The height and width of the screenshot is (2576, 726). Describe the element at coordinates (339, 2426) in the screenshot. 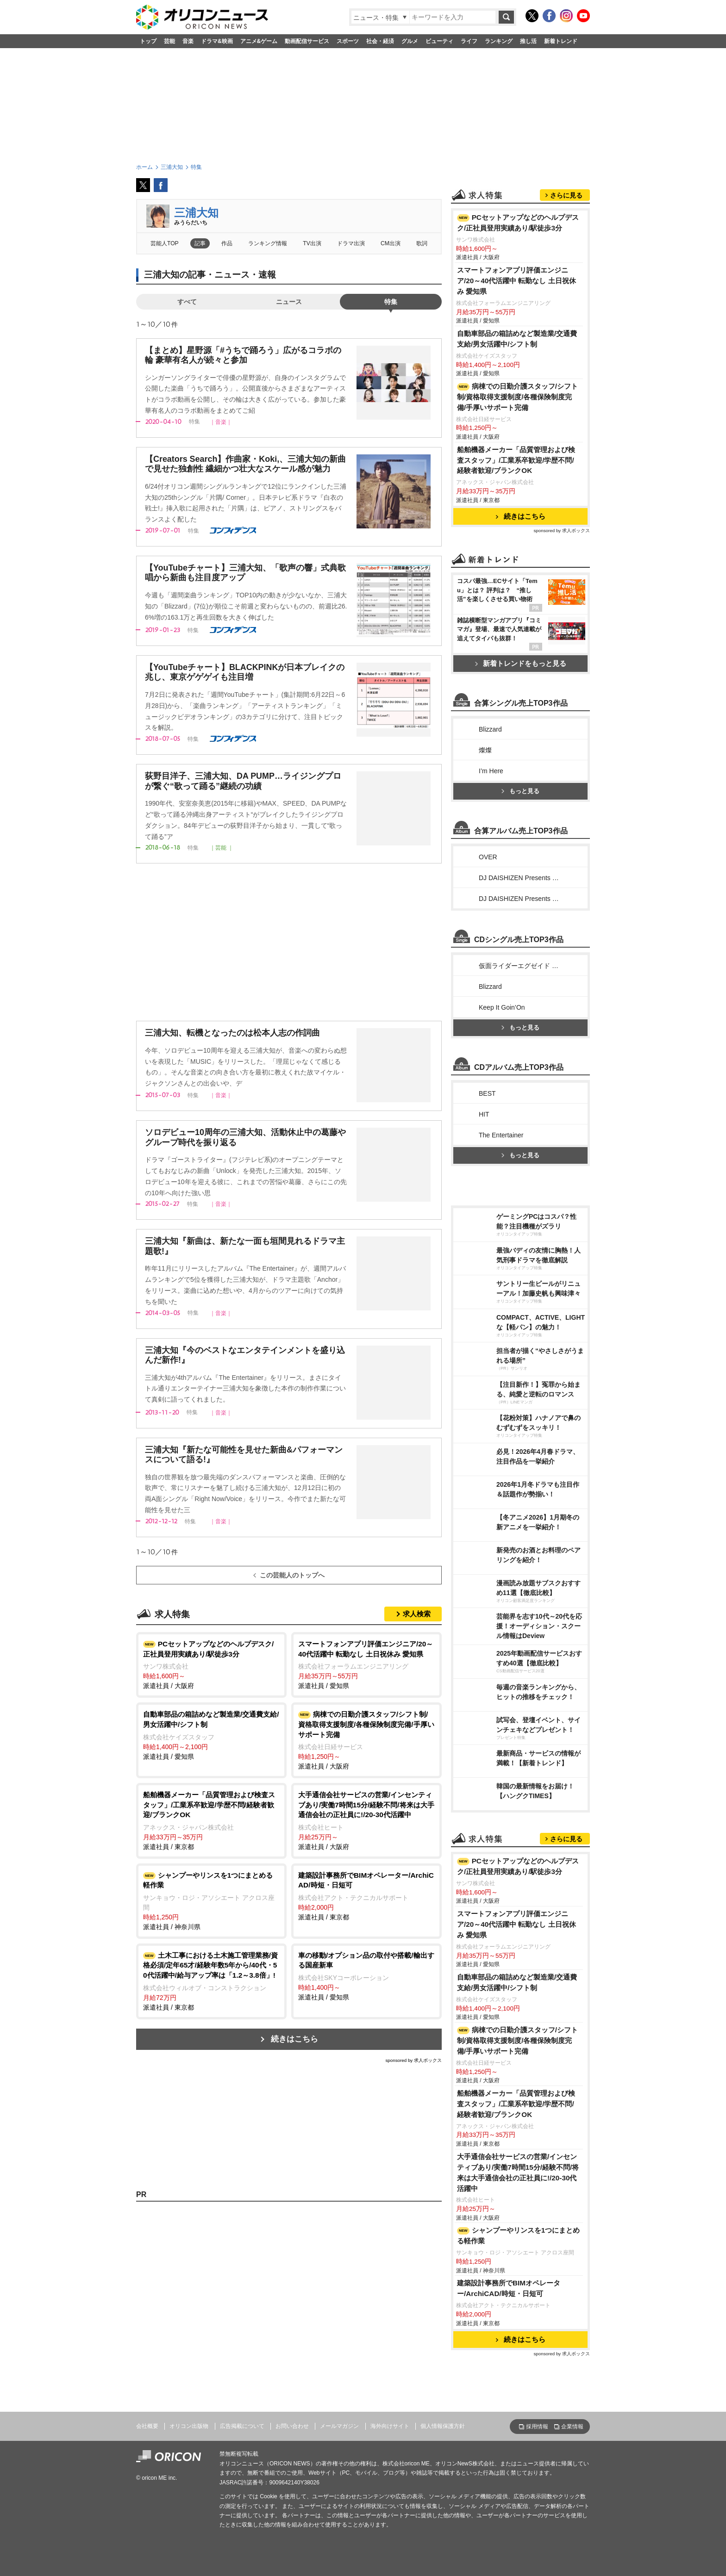

I see `メールマガジン` at that location.